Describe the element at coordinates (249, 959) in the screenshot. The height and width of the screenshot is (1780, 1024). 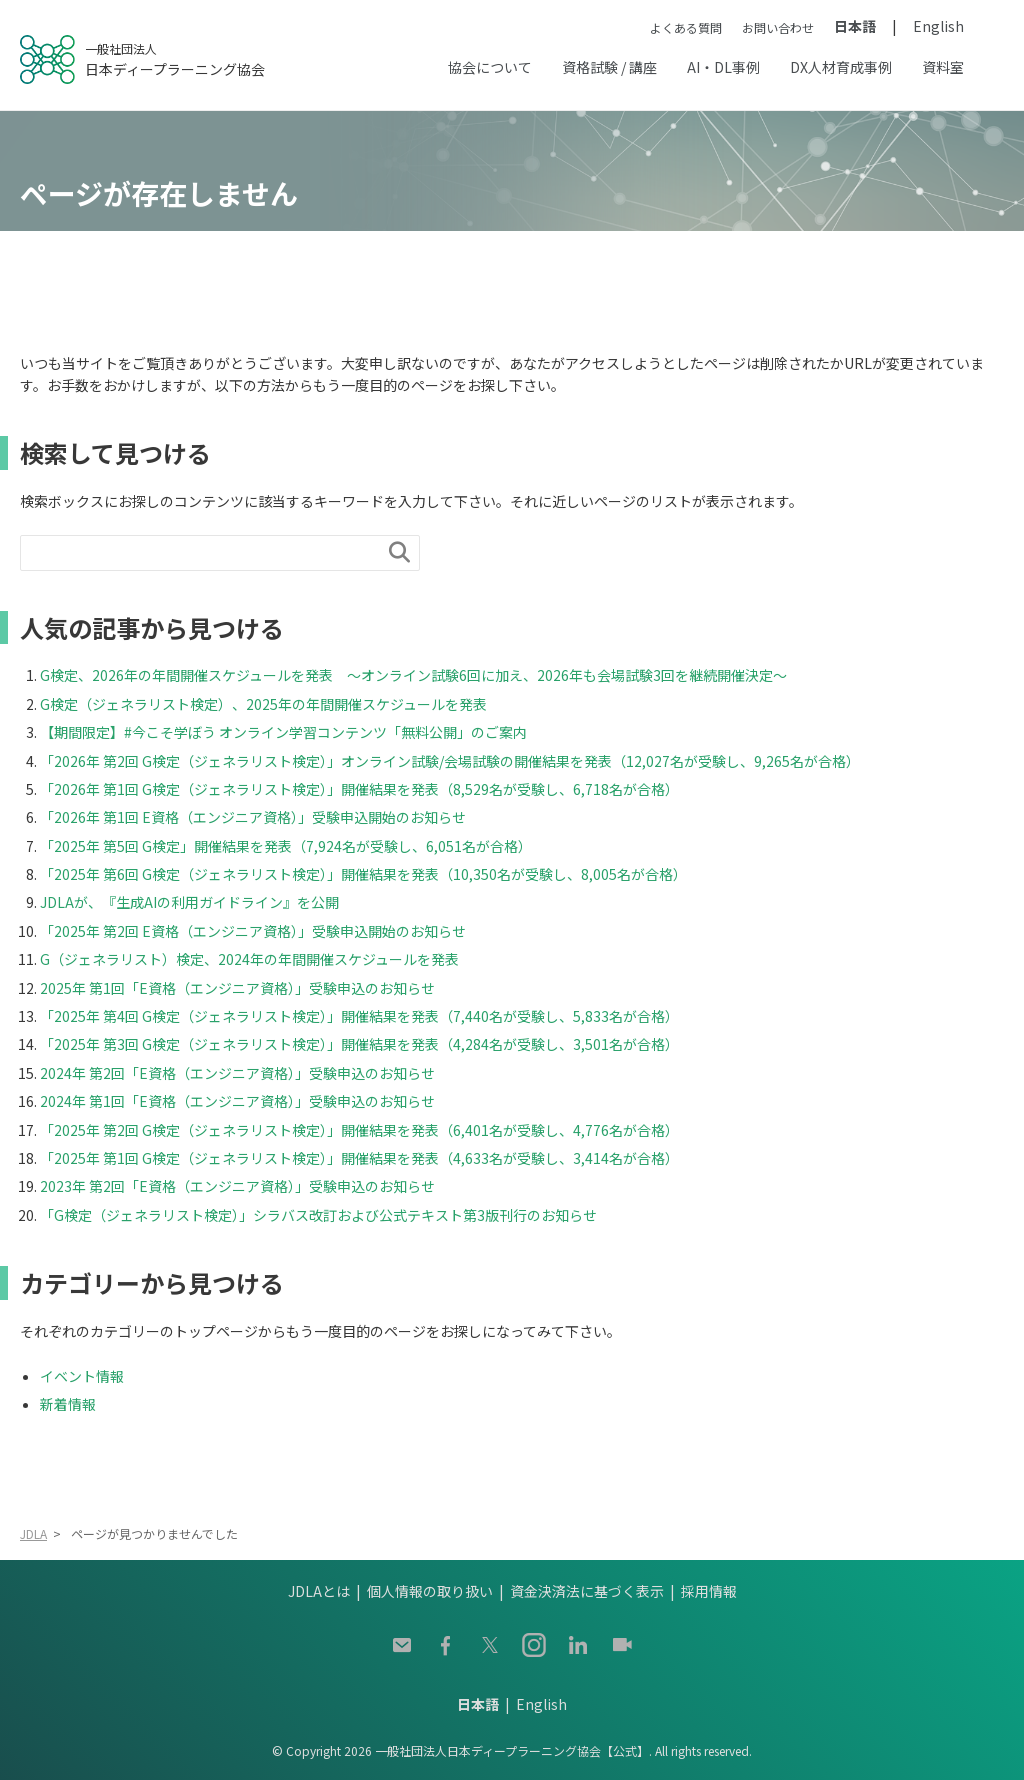
I see `G（ジェネラリスト）検定、2024年の年間開催スケジュールを発表` at that location.